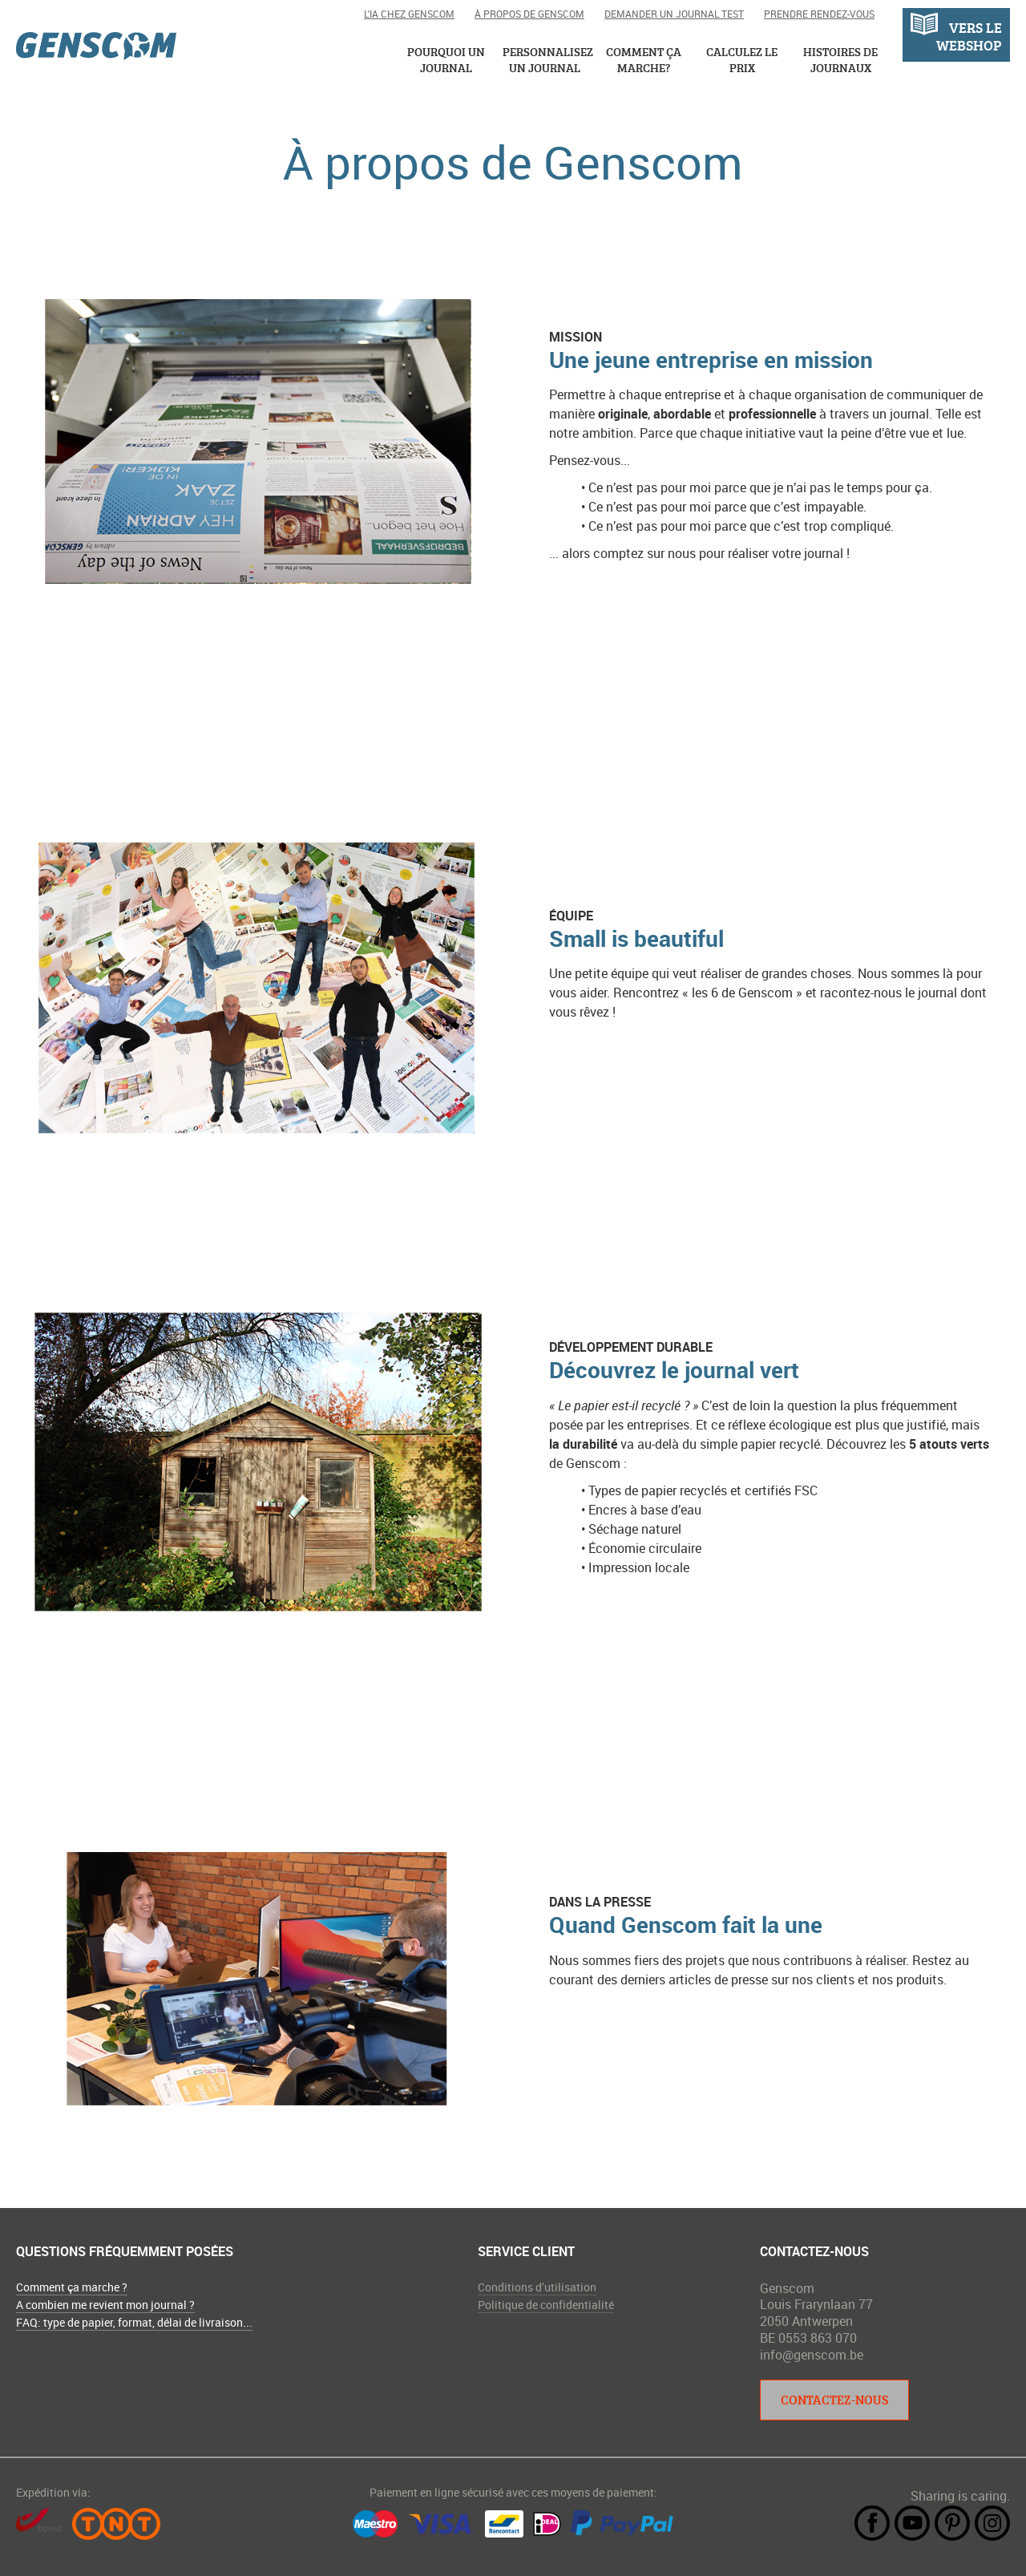  What do you see at coordinates (96, 46) in the screenshot?
I see `Genscom` at bounding box center [96, 46].